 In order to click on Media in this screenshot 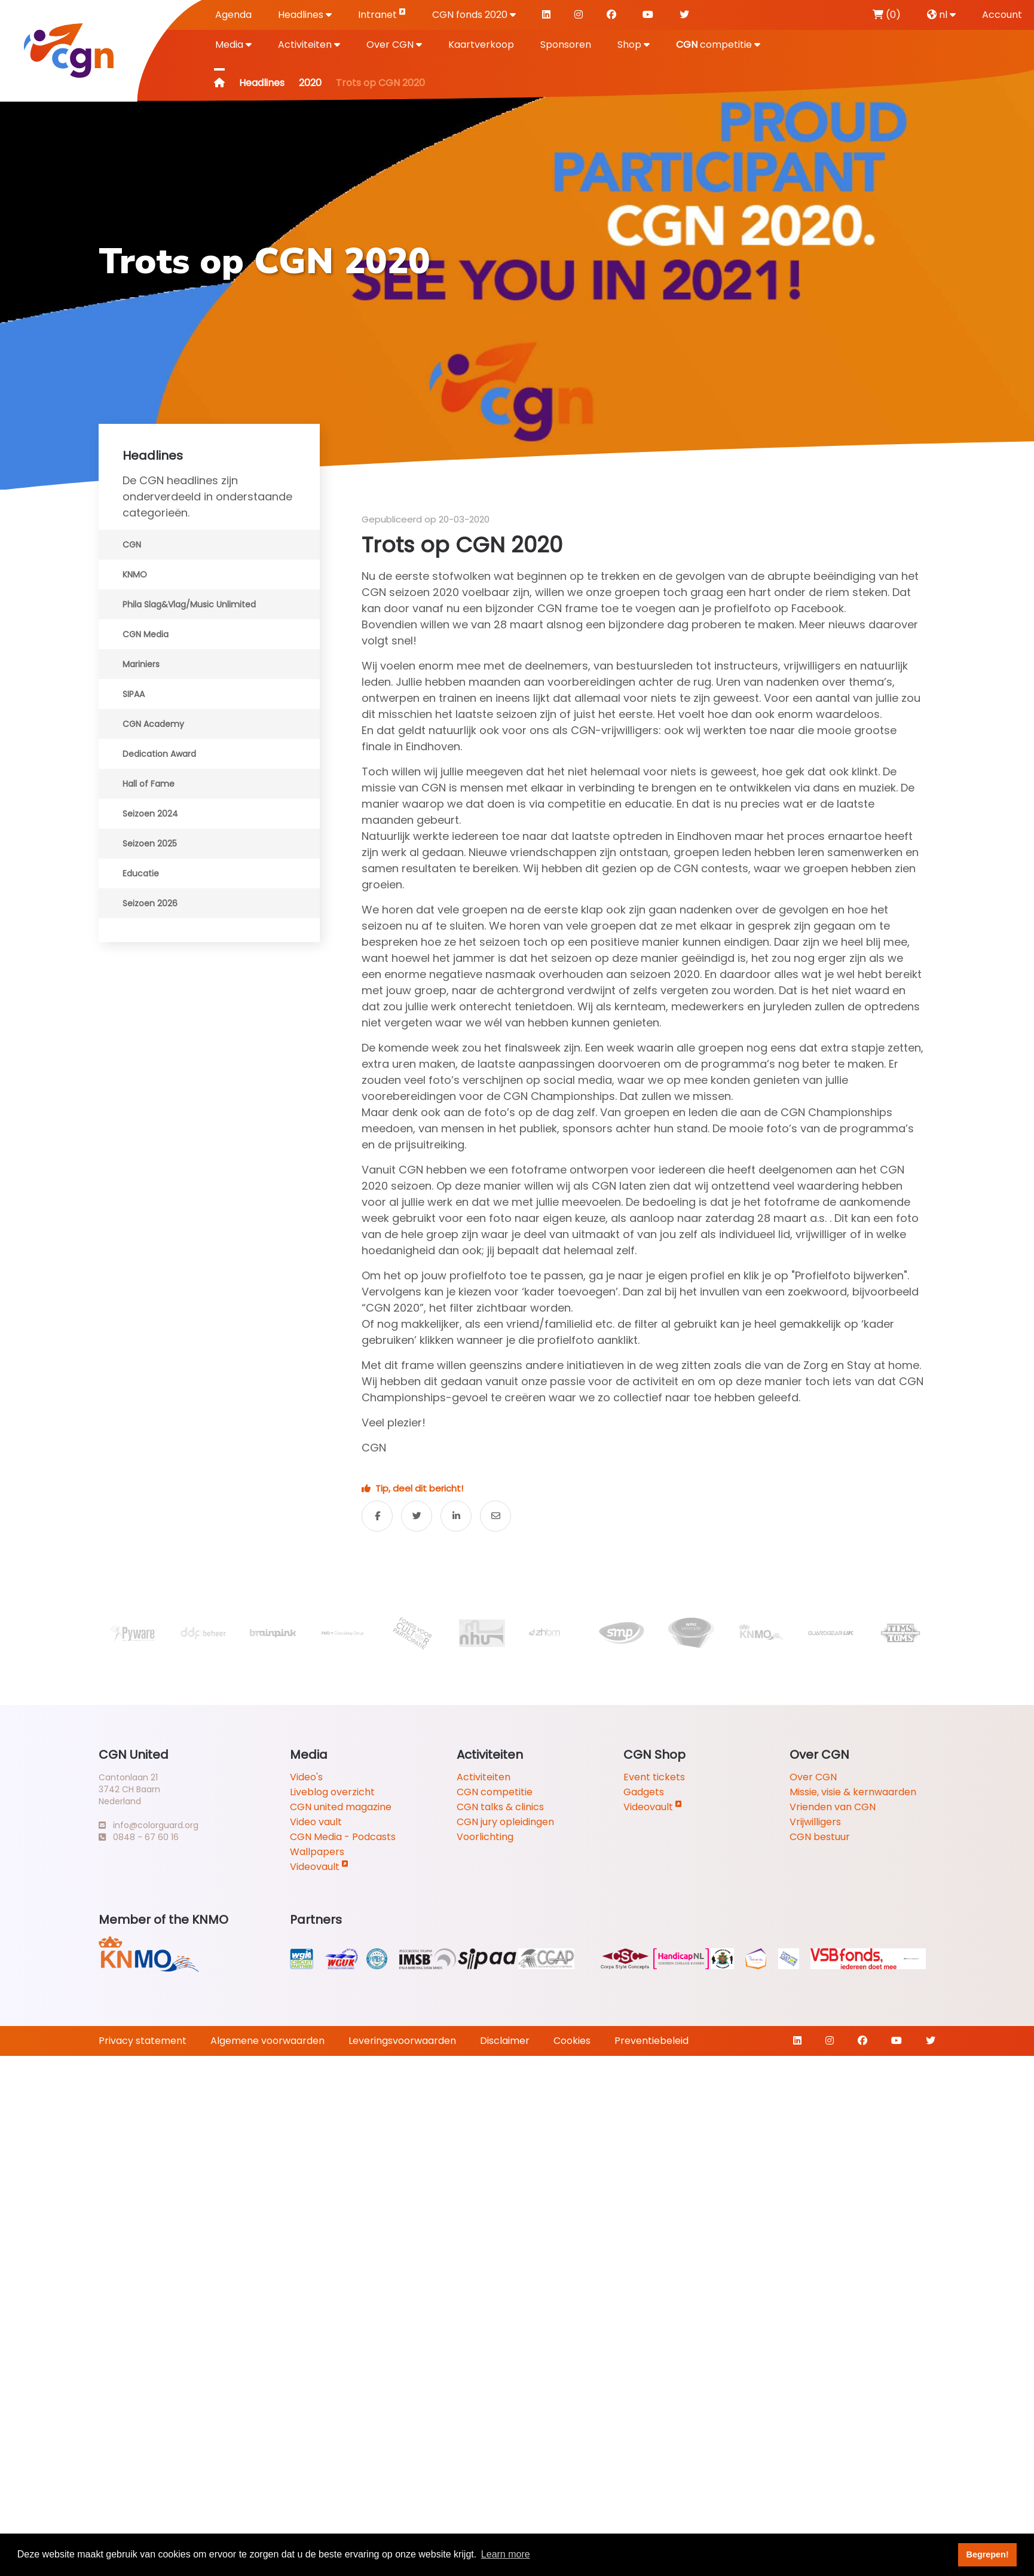, I will do `click(233, 44)`.